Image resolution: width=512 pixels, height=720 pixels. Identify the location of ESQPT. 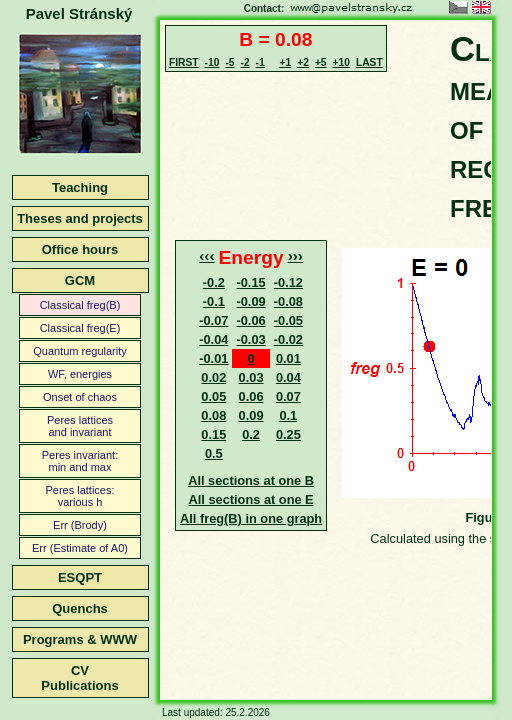
(80, 577).